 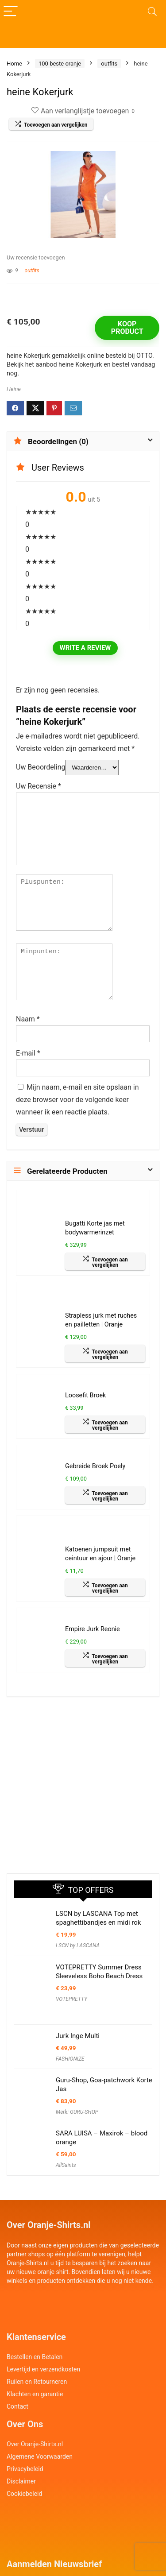 I want to click on Gebreide Broek Poely, so click(x=95, y=1466).